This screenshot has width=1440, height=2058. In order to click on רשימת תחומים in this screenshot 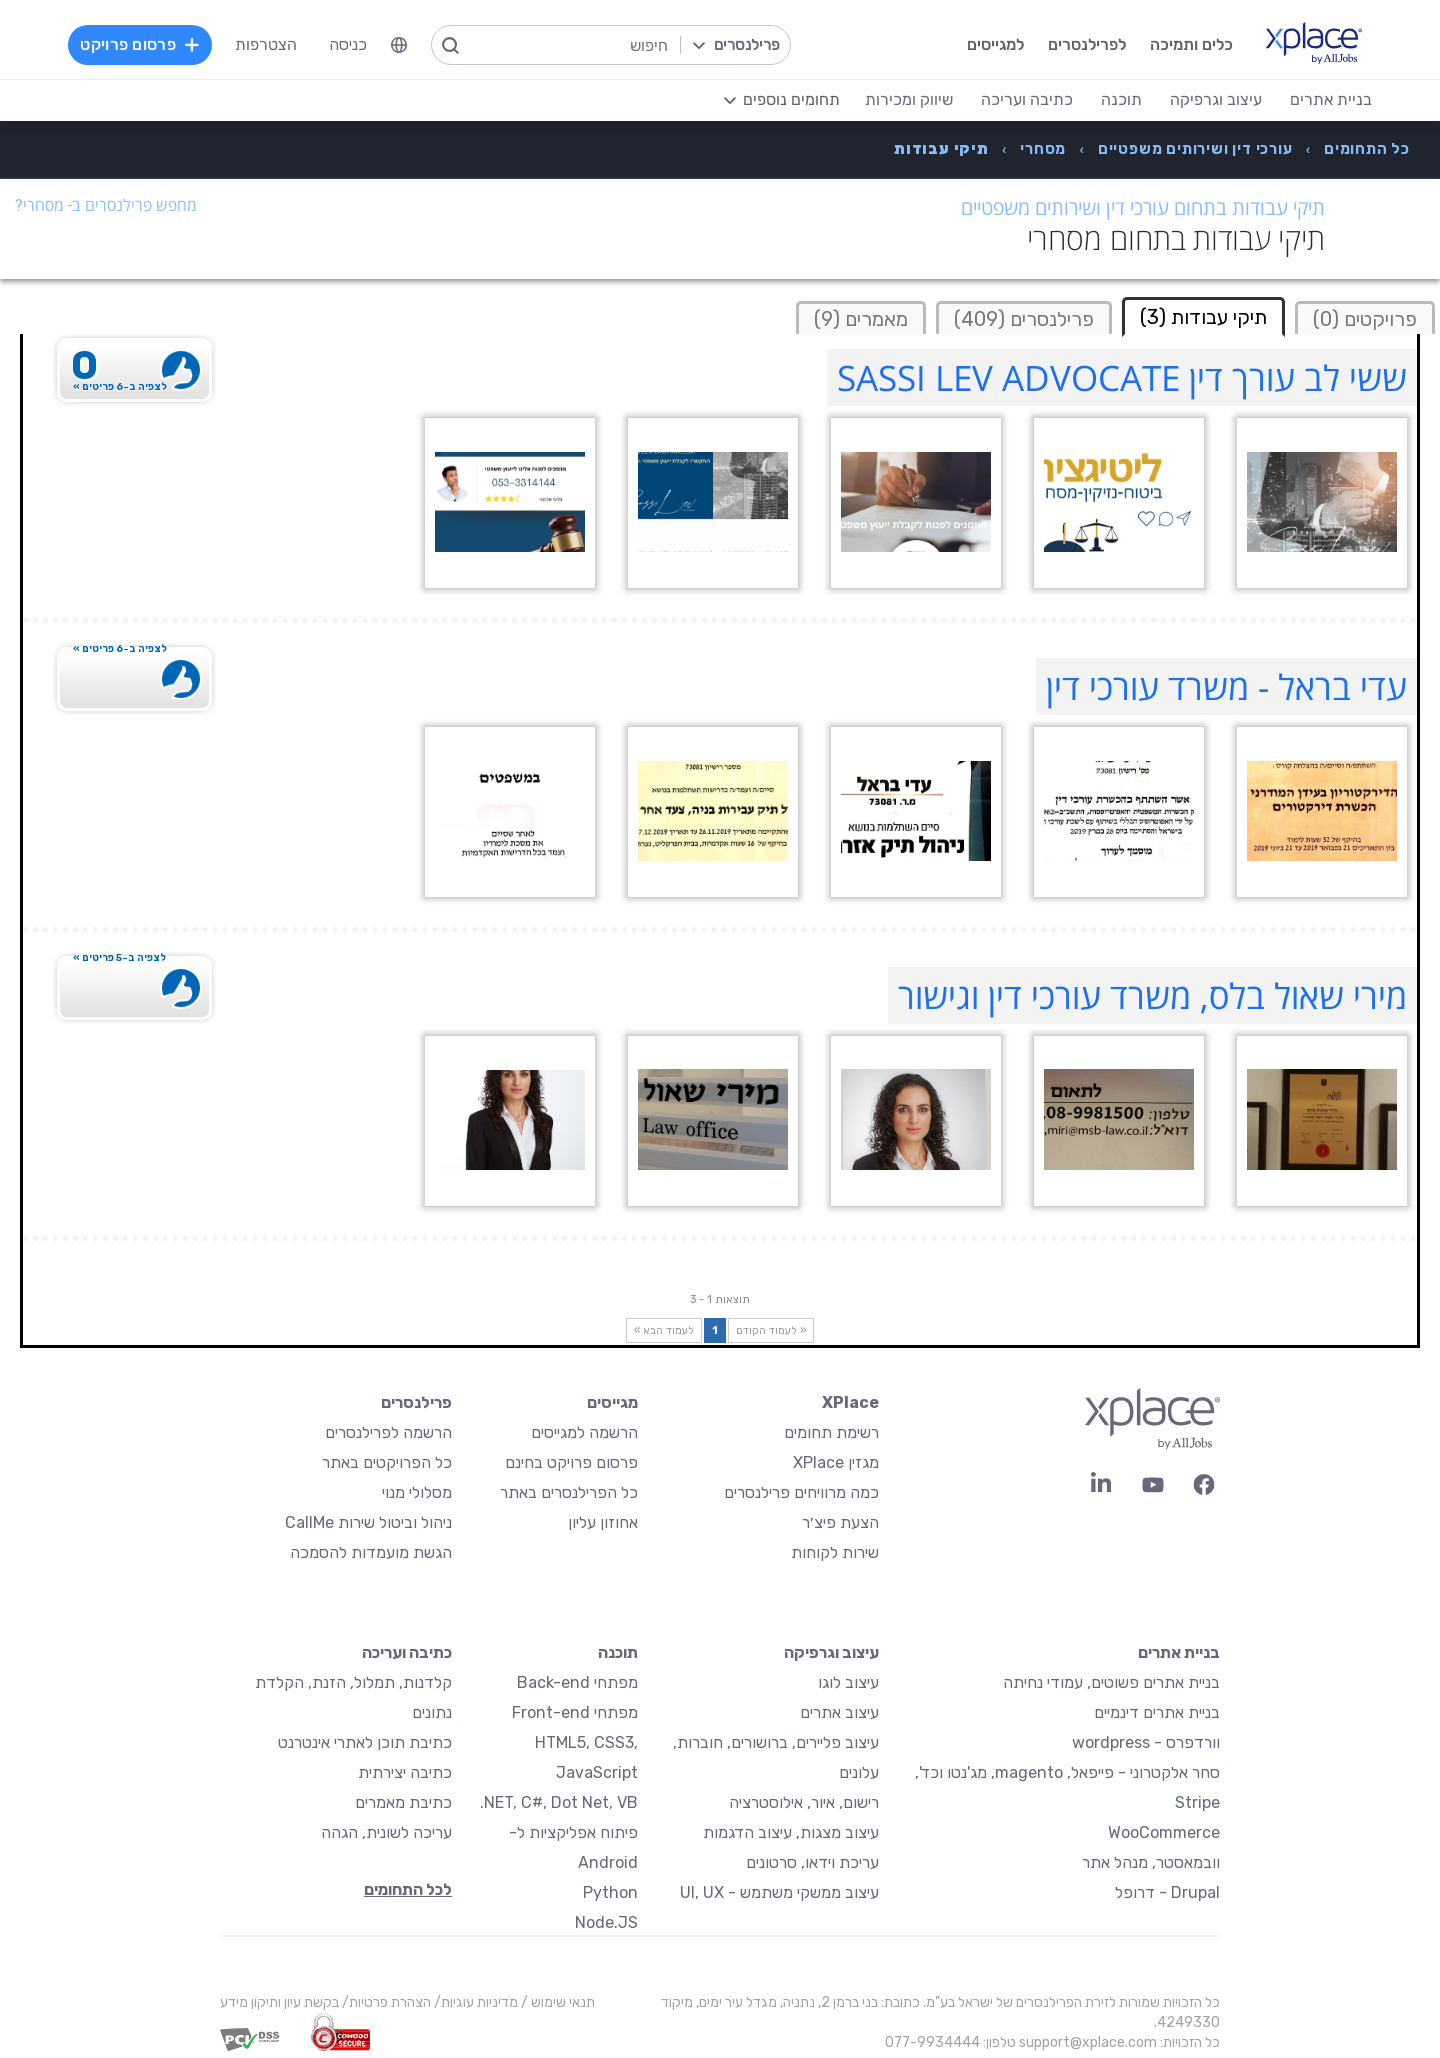, I will do `click(831, 1432)`.